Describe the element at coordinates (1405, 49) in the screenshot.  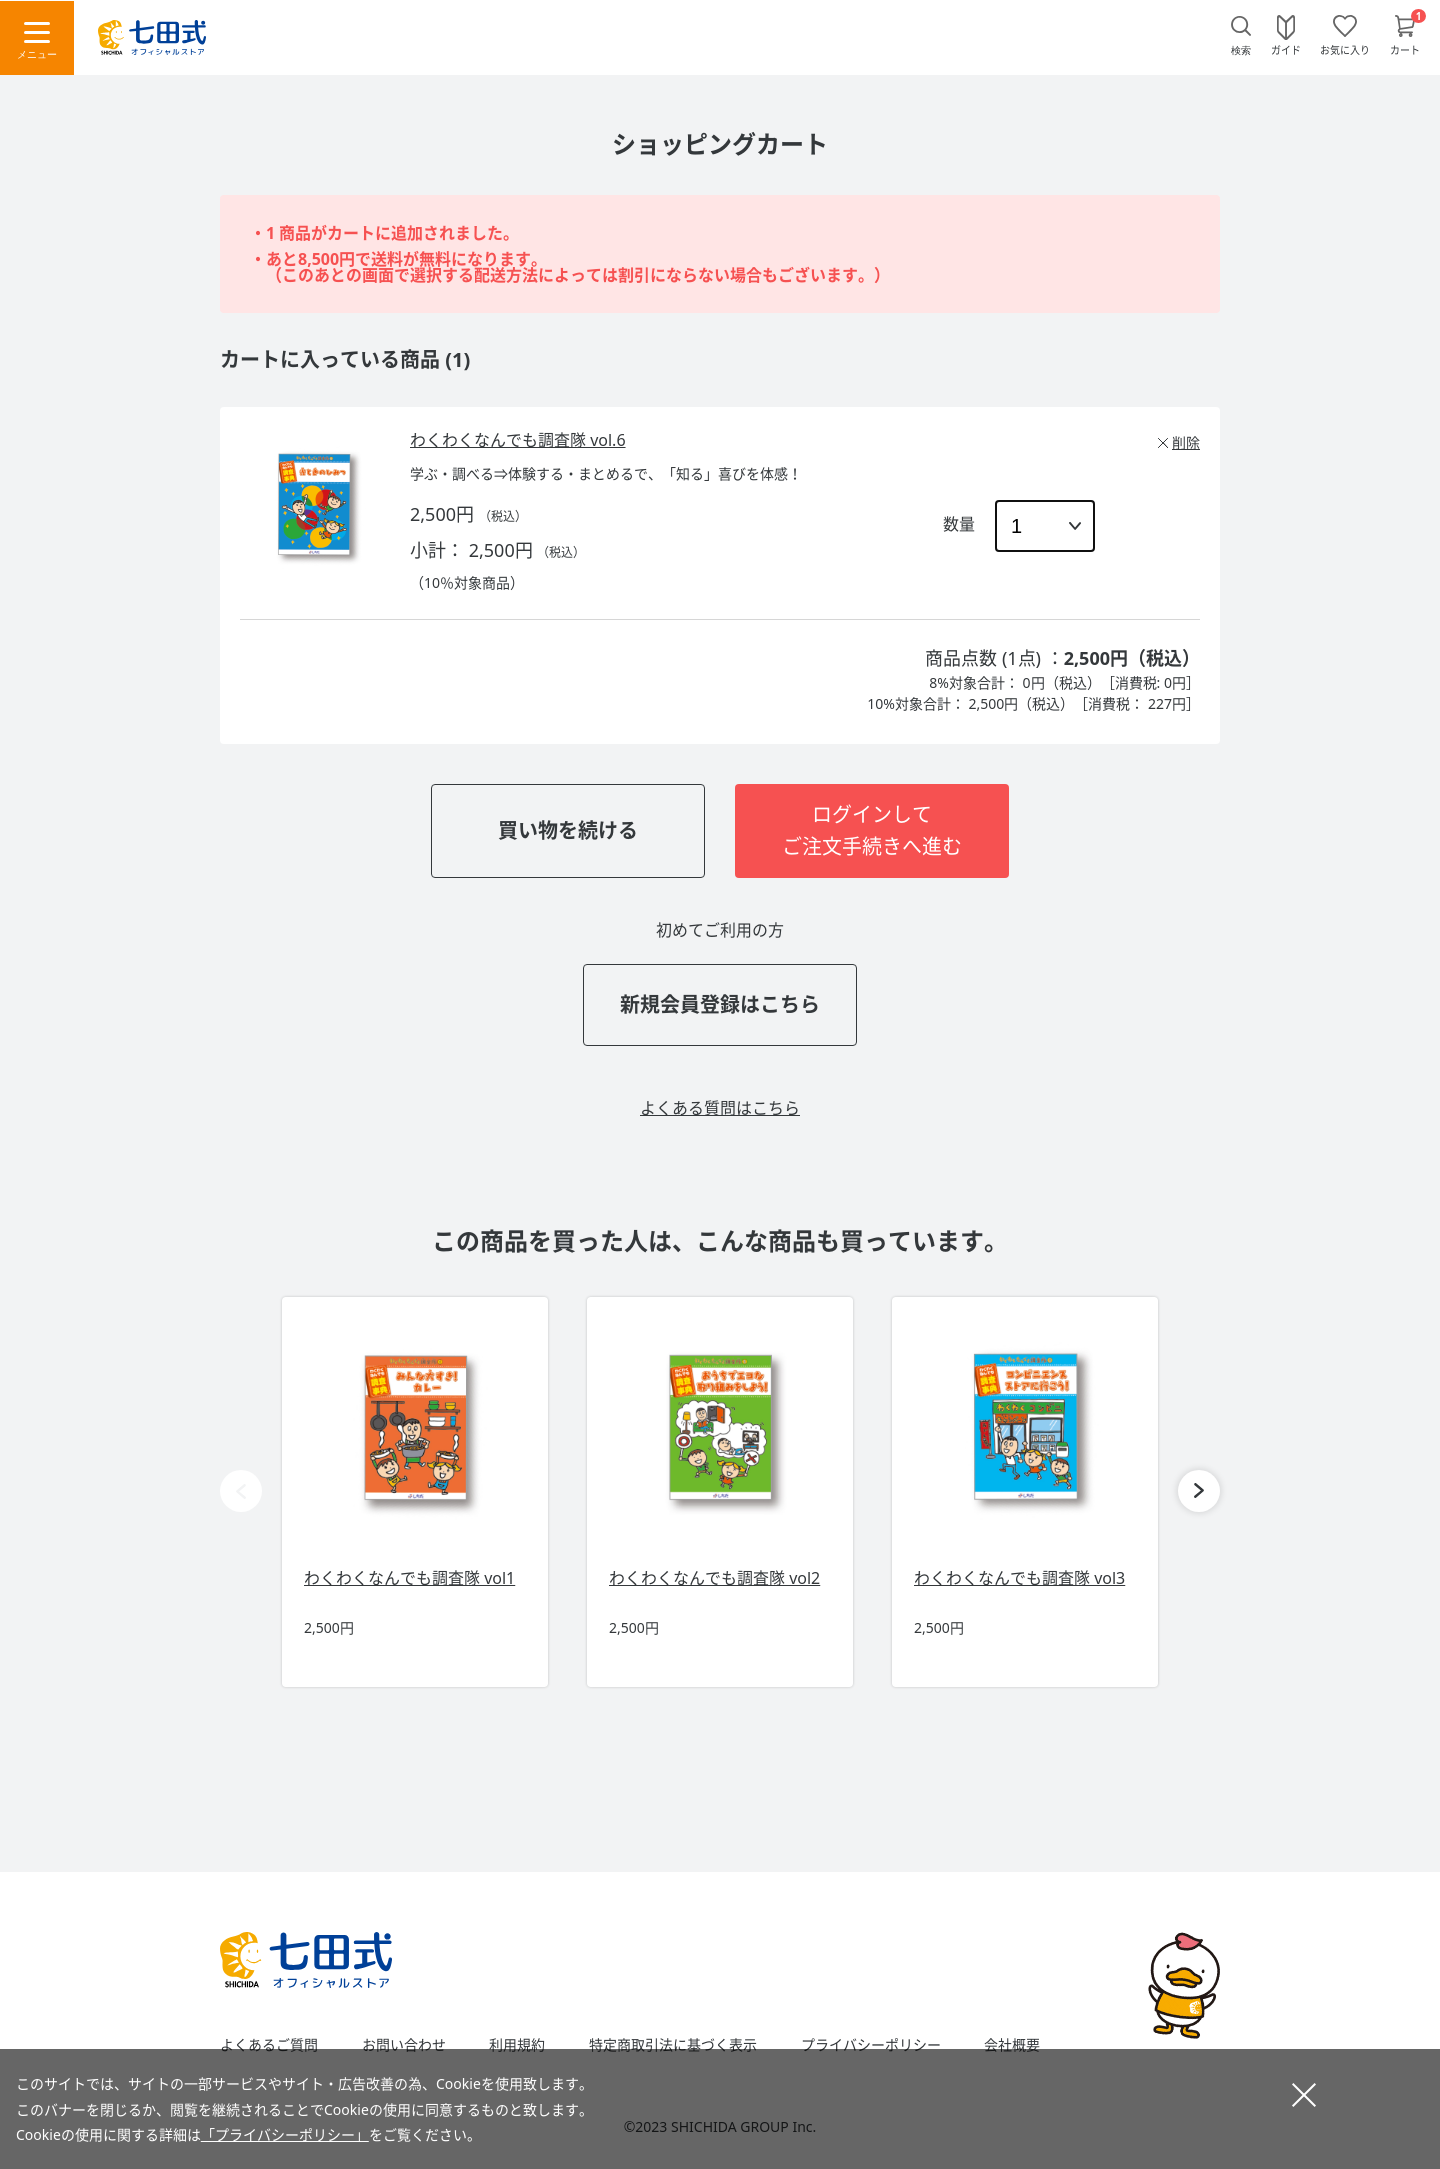
I see `カート` at that location.